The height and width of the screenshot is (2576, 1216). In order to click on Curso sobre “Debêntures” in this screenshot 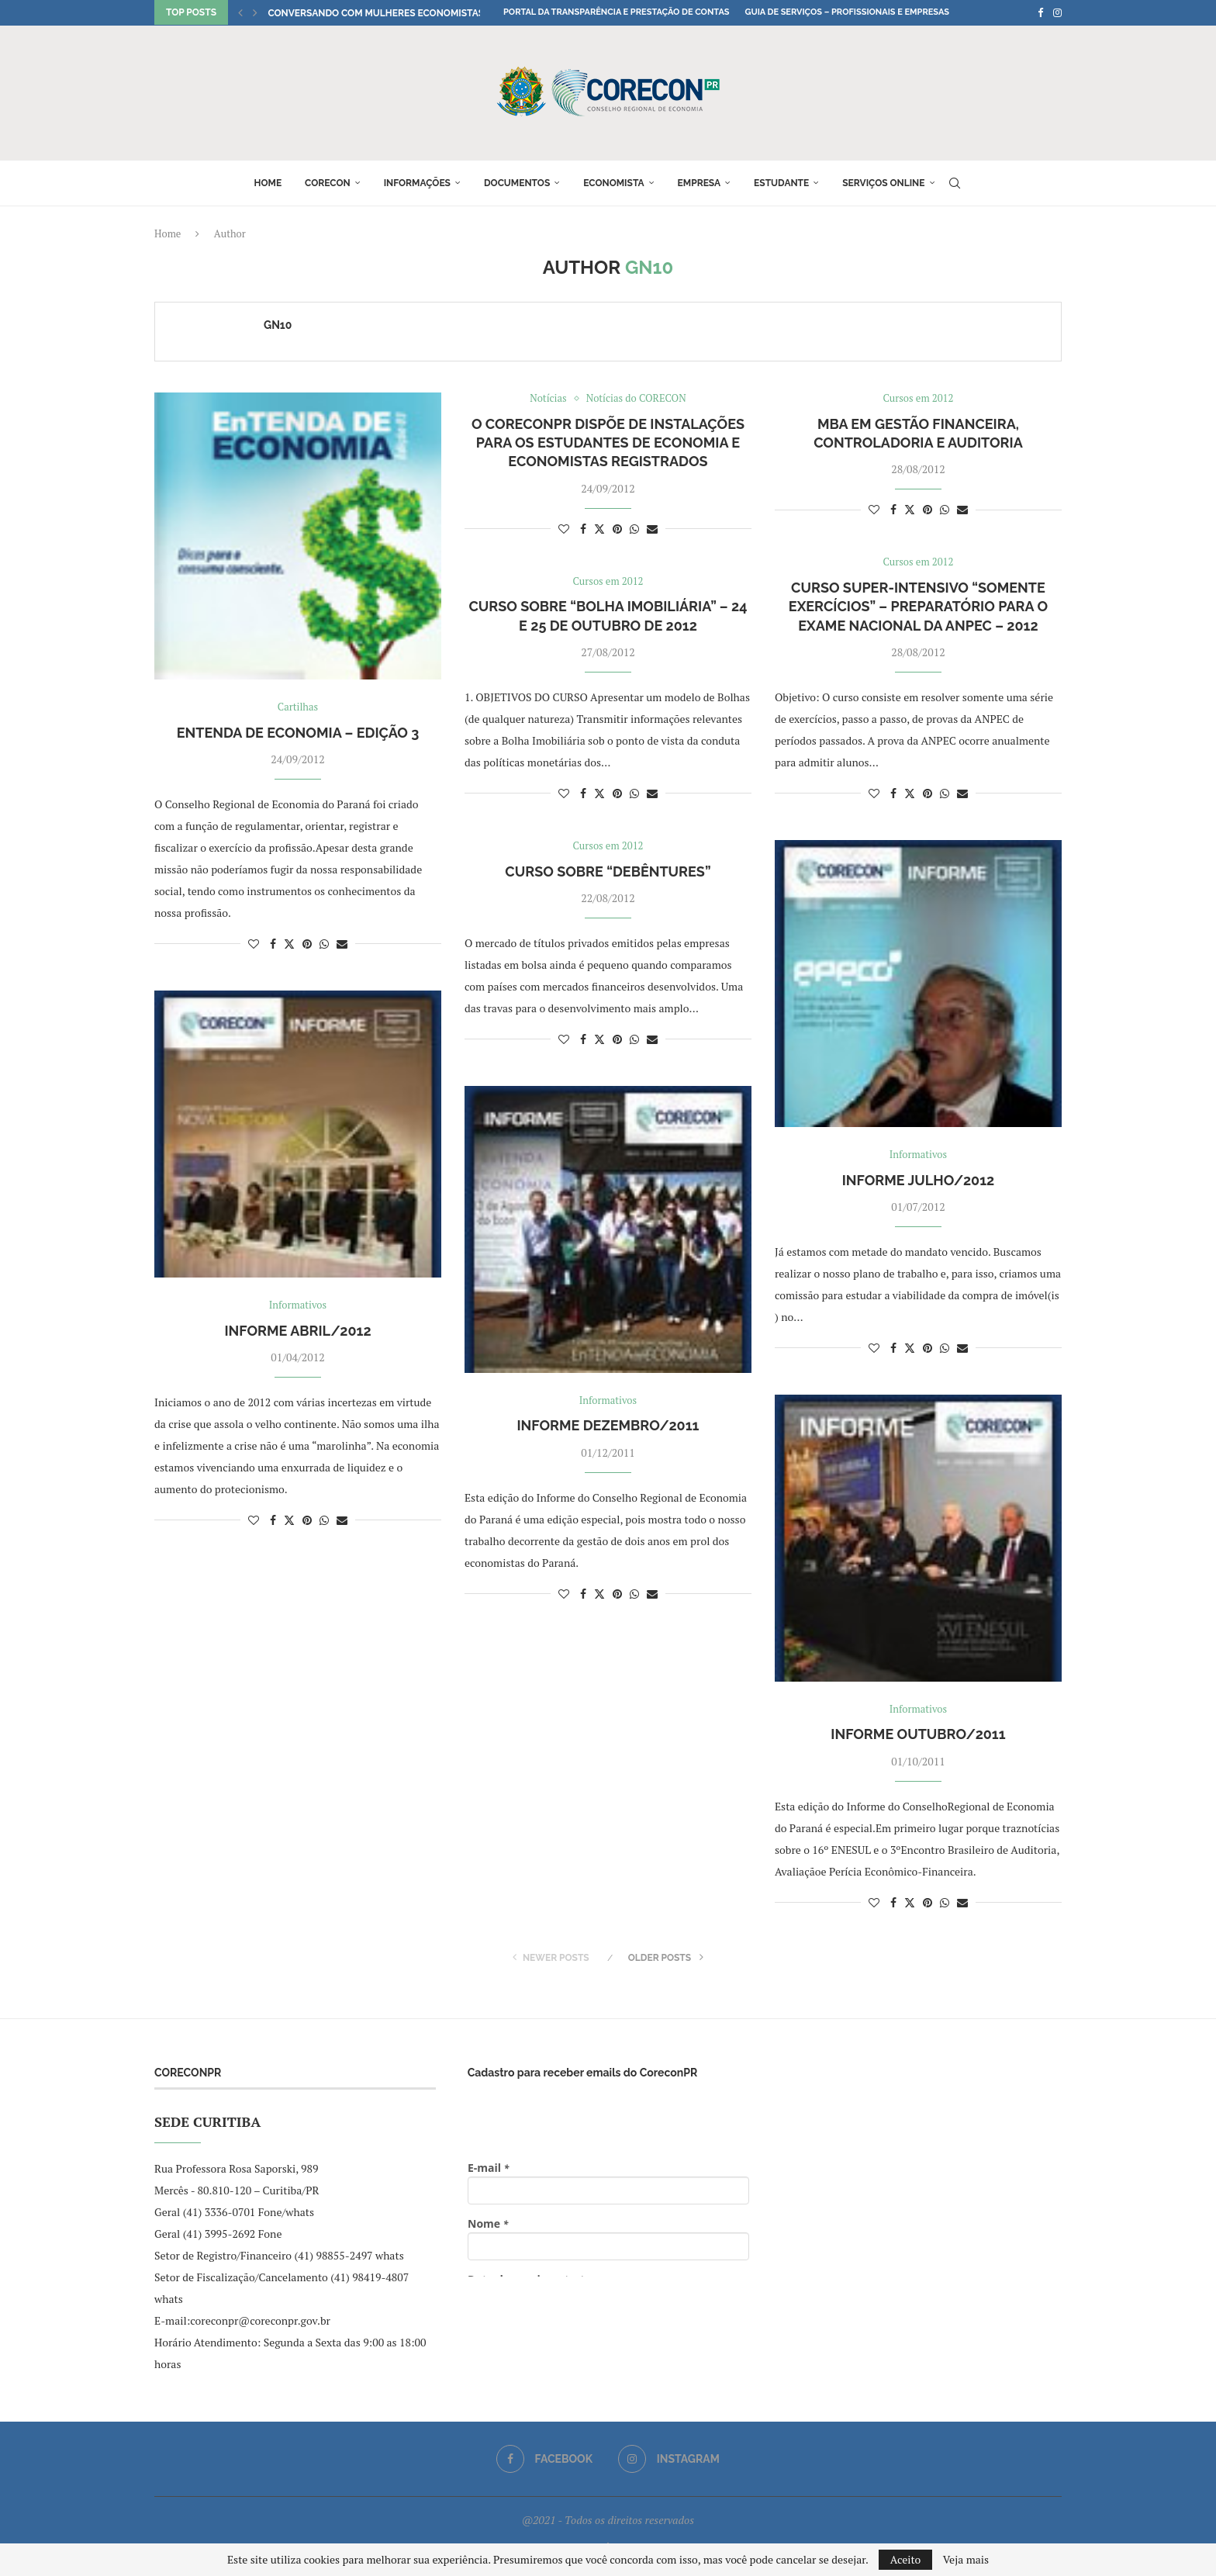, I will do `click(607, 871)`.